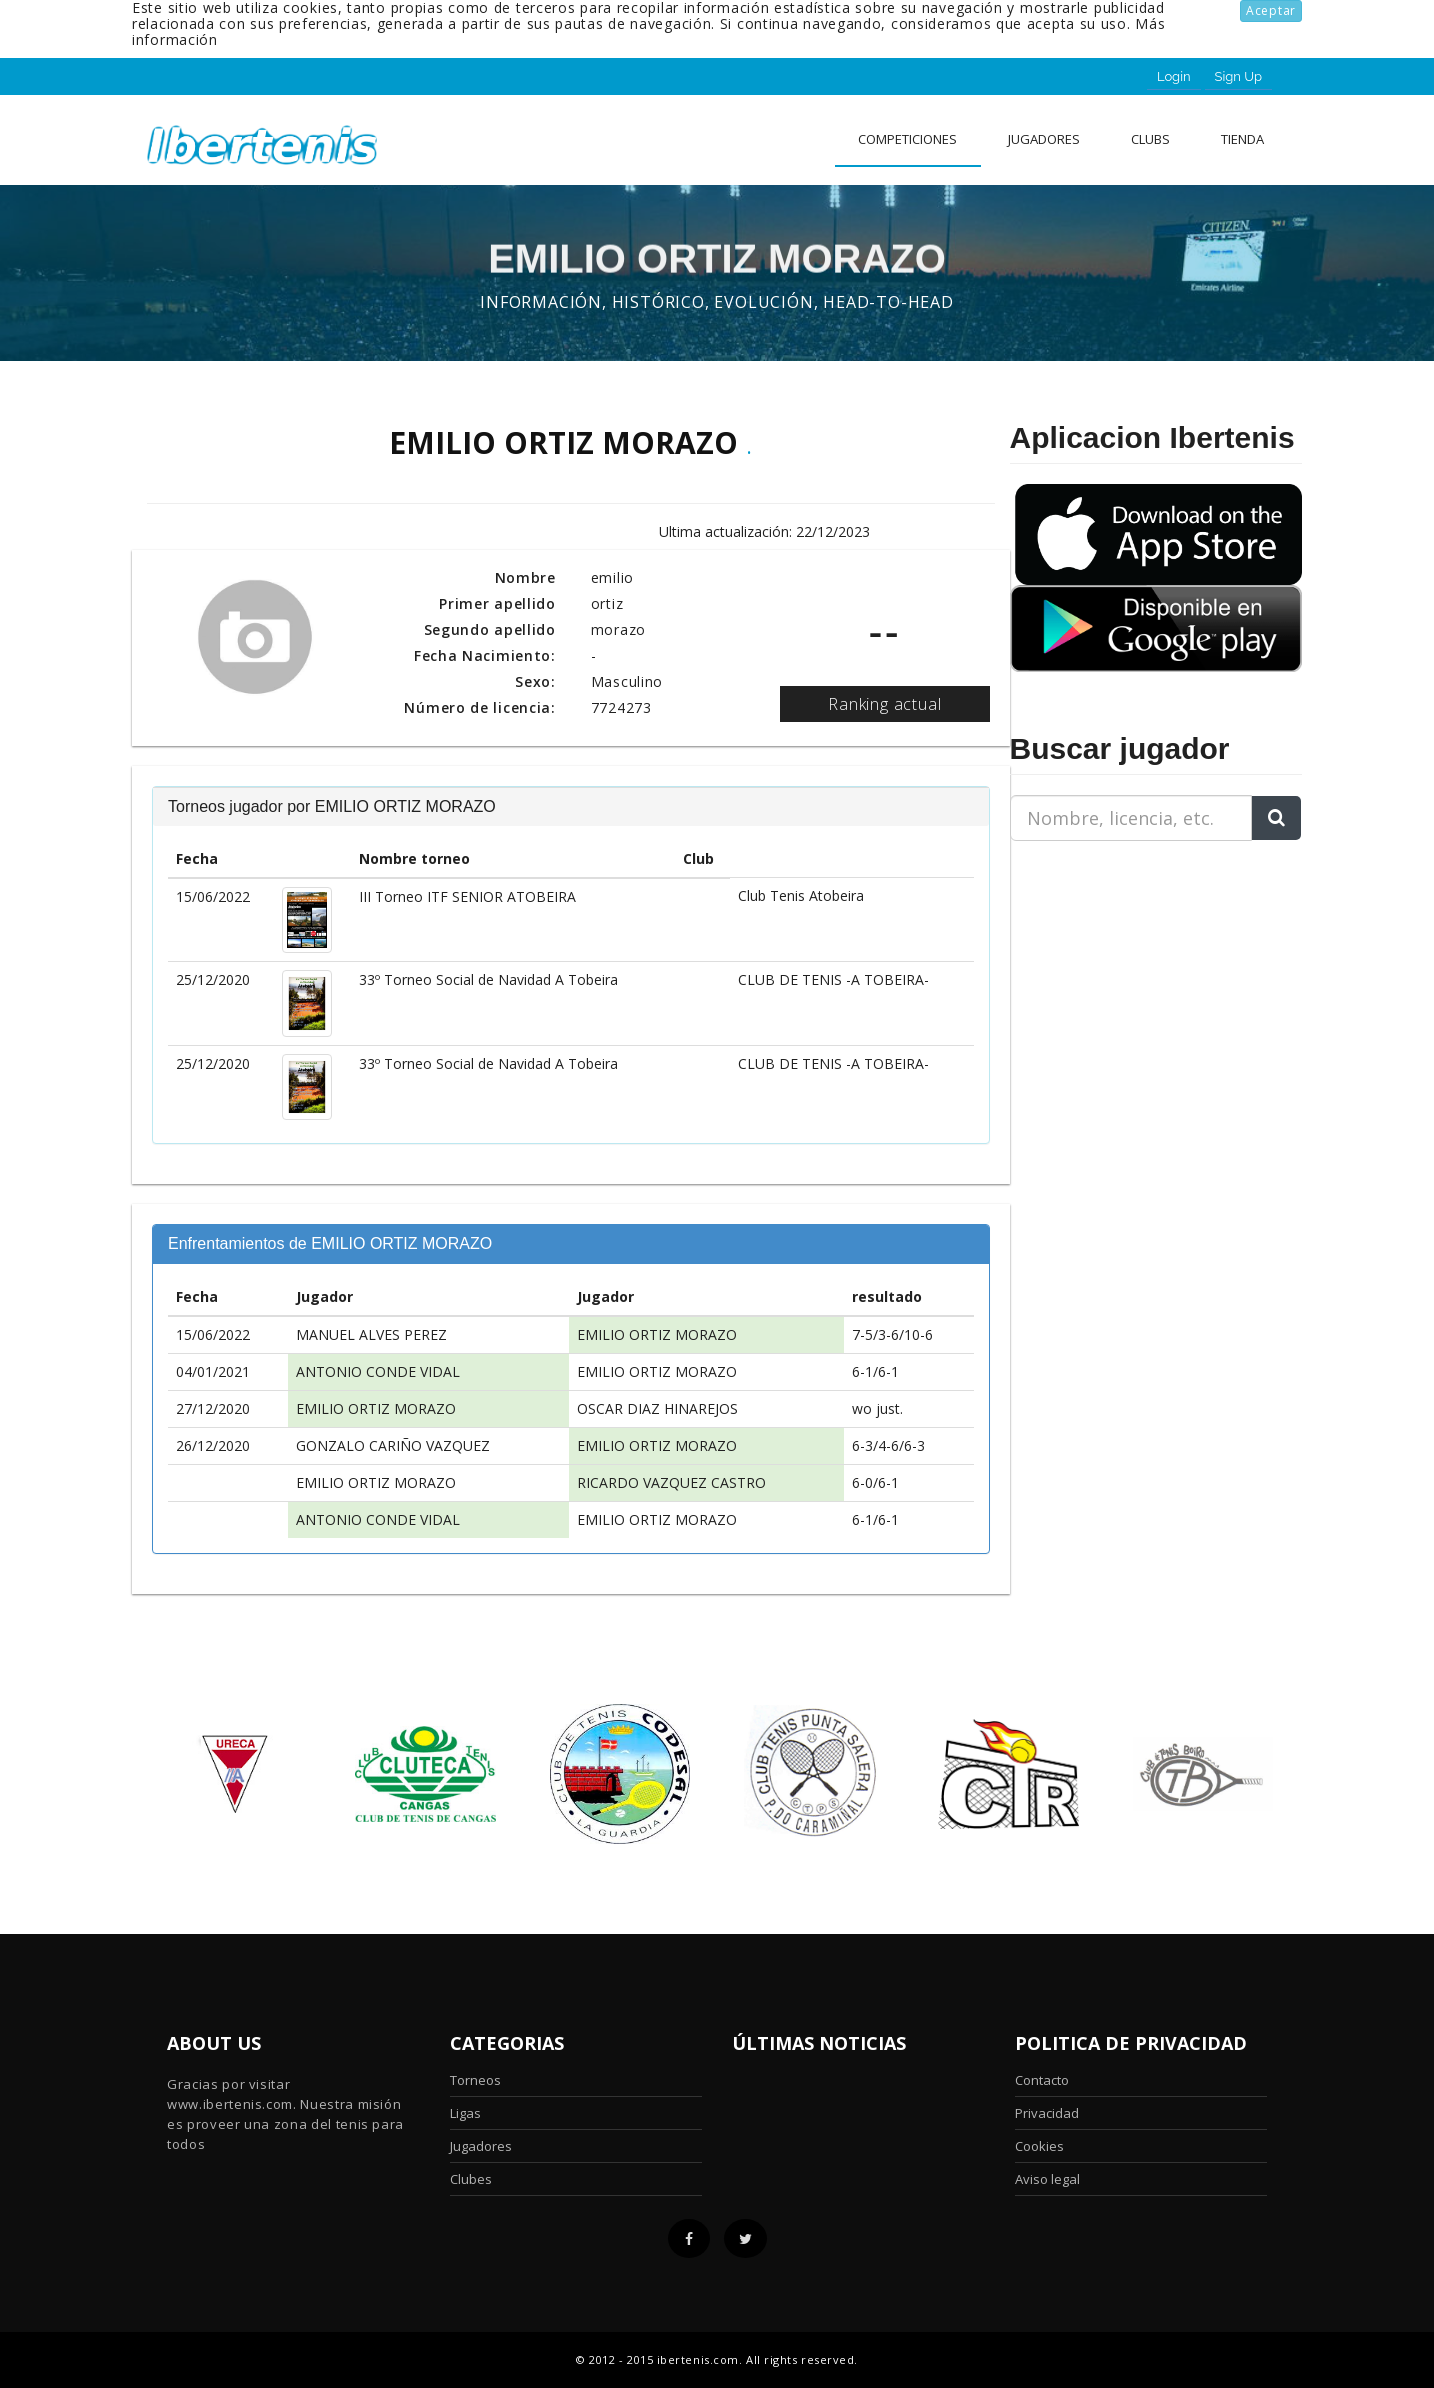  Describe the element at coordinates (1042, 2080) in the screenshot. I see `Contacto` at that location.